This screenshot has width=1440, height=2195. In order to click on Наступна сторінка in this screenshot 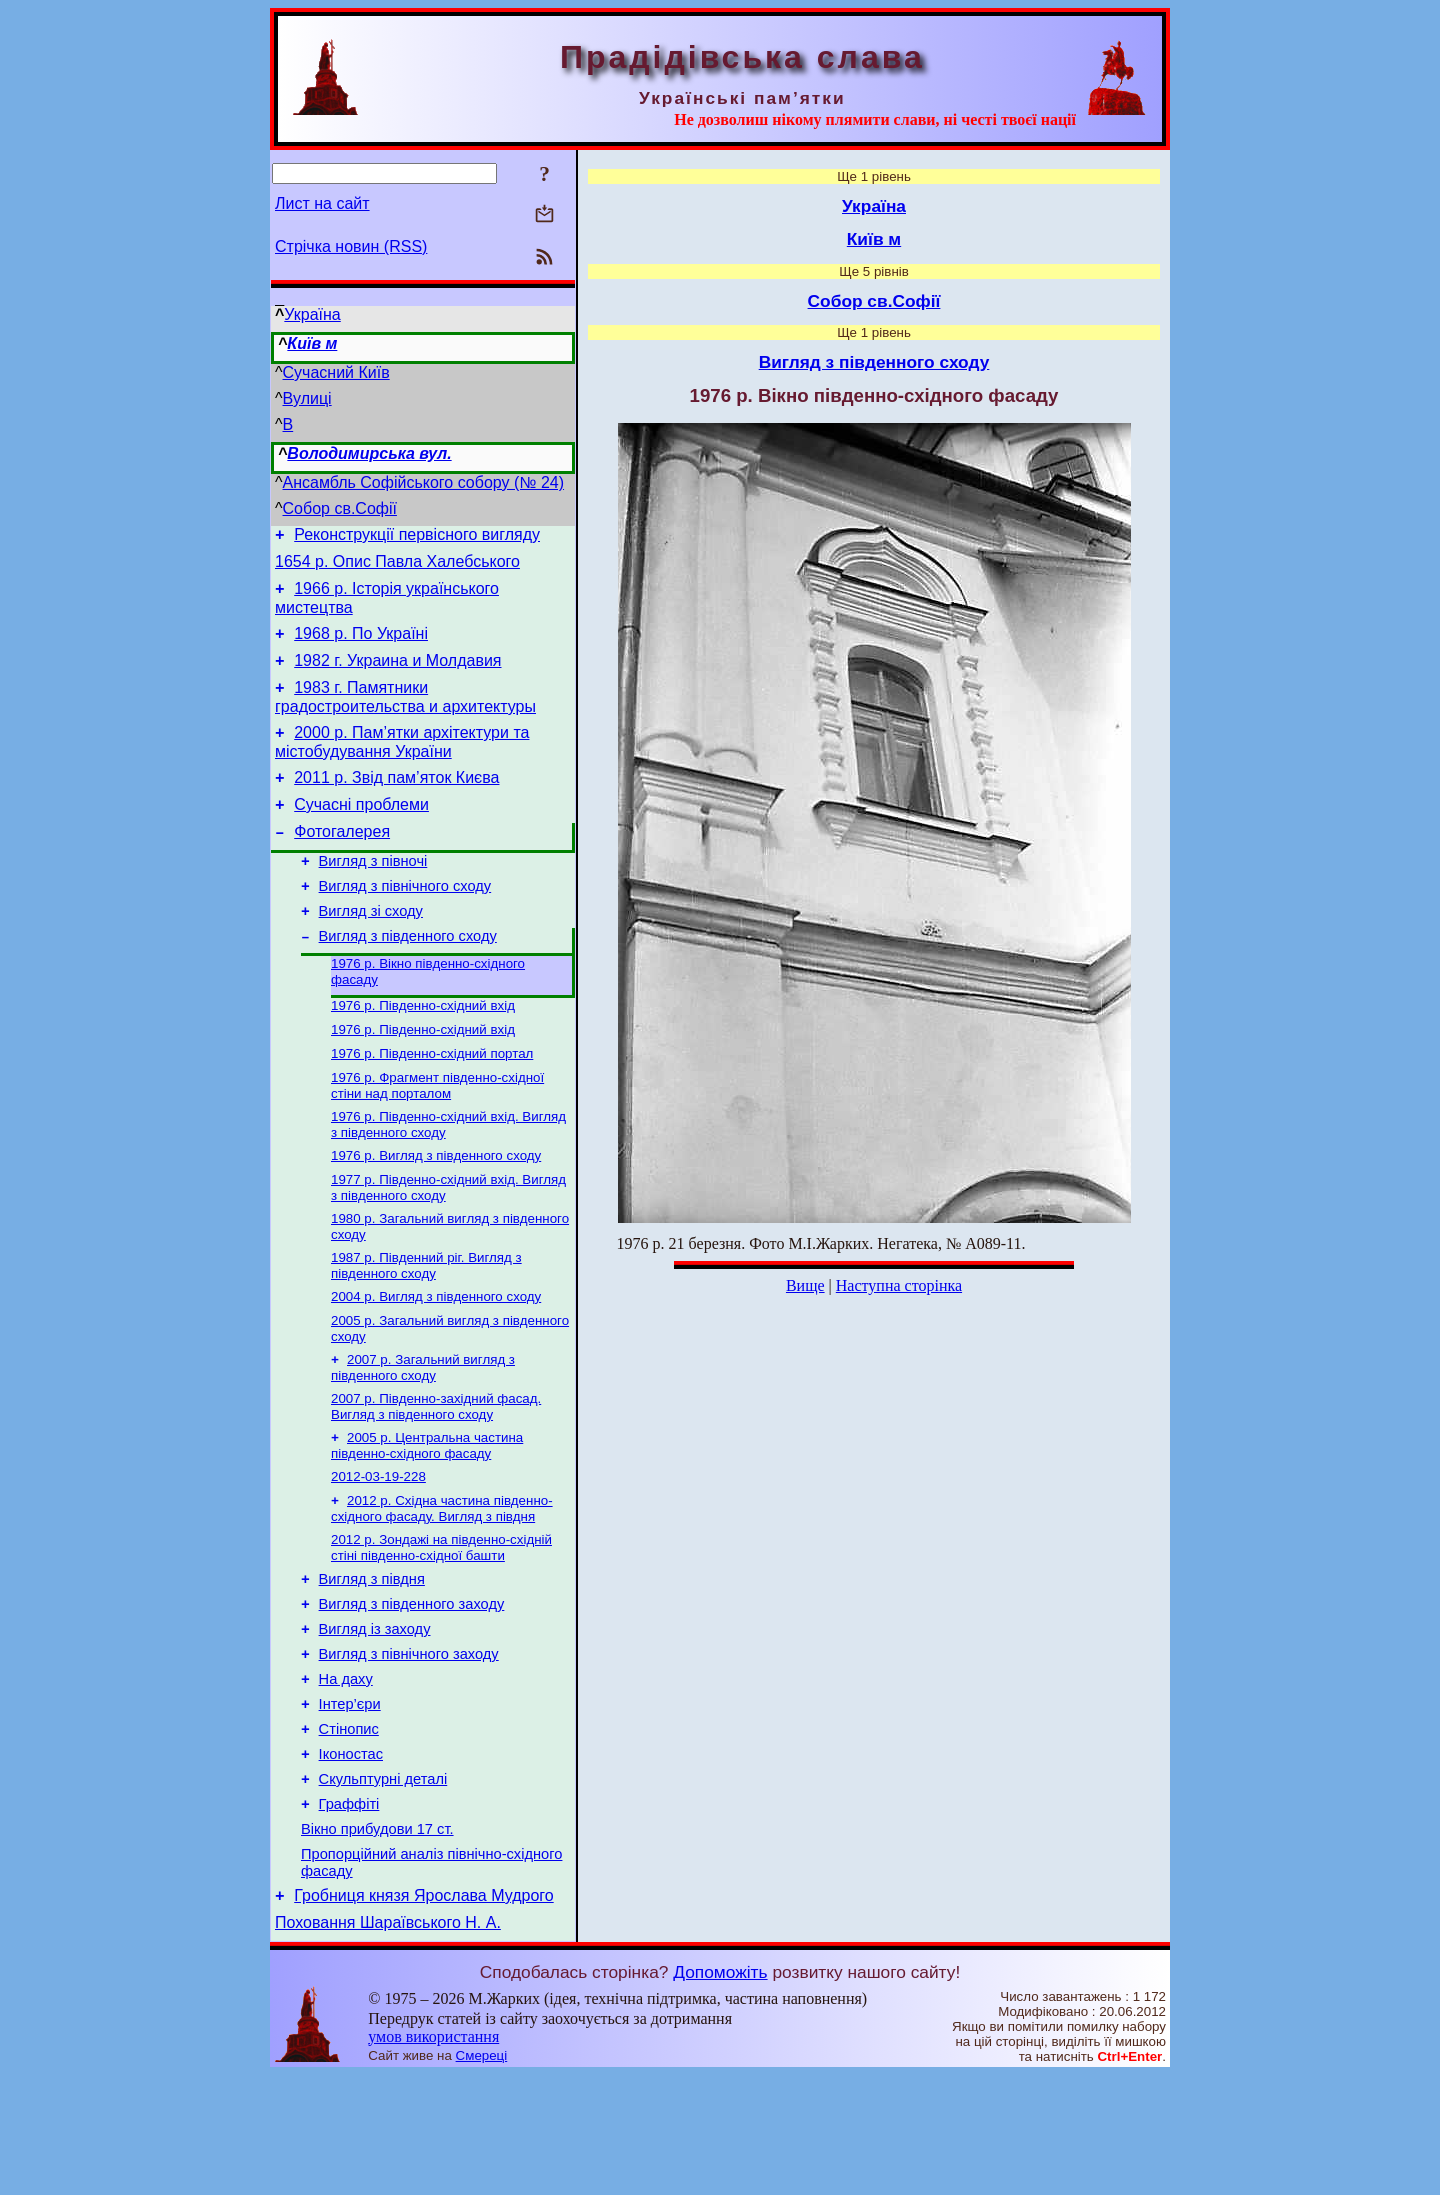, I will do `click(899, 1285)`.